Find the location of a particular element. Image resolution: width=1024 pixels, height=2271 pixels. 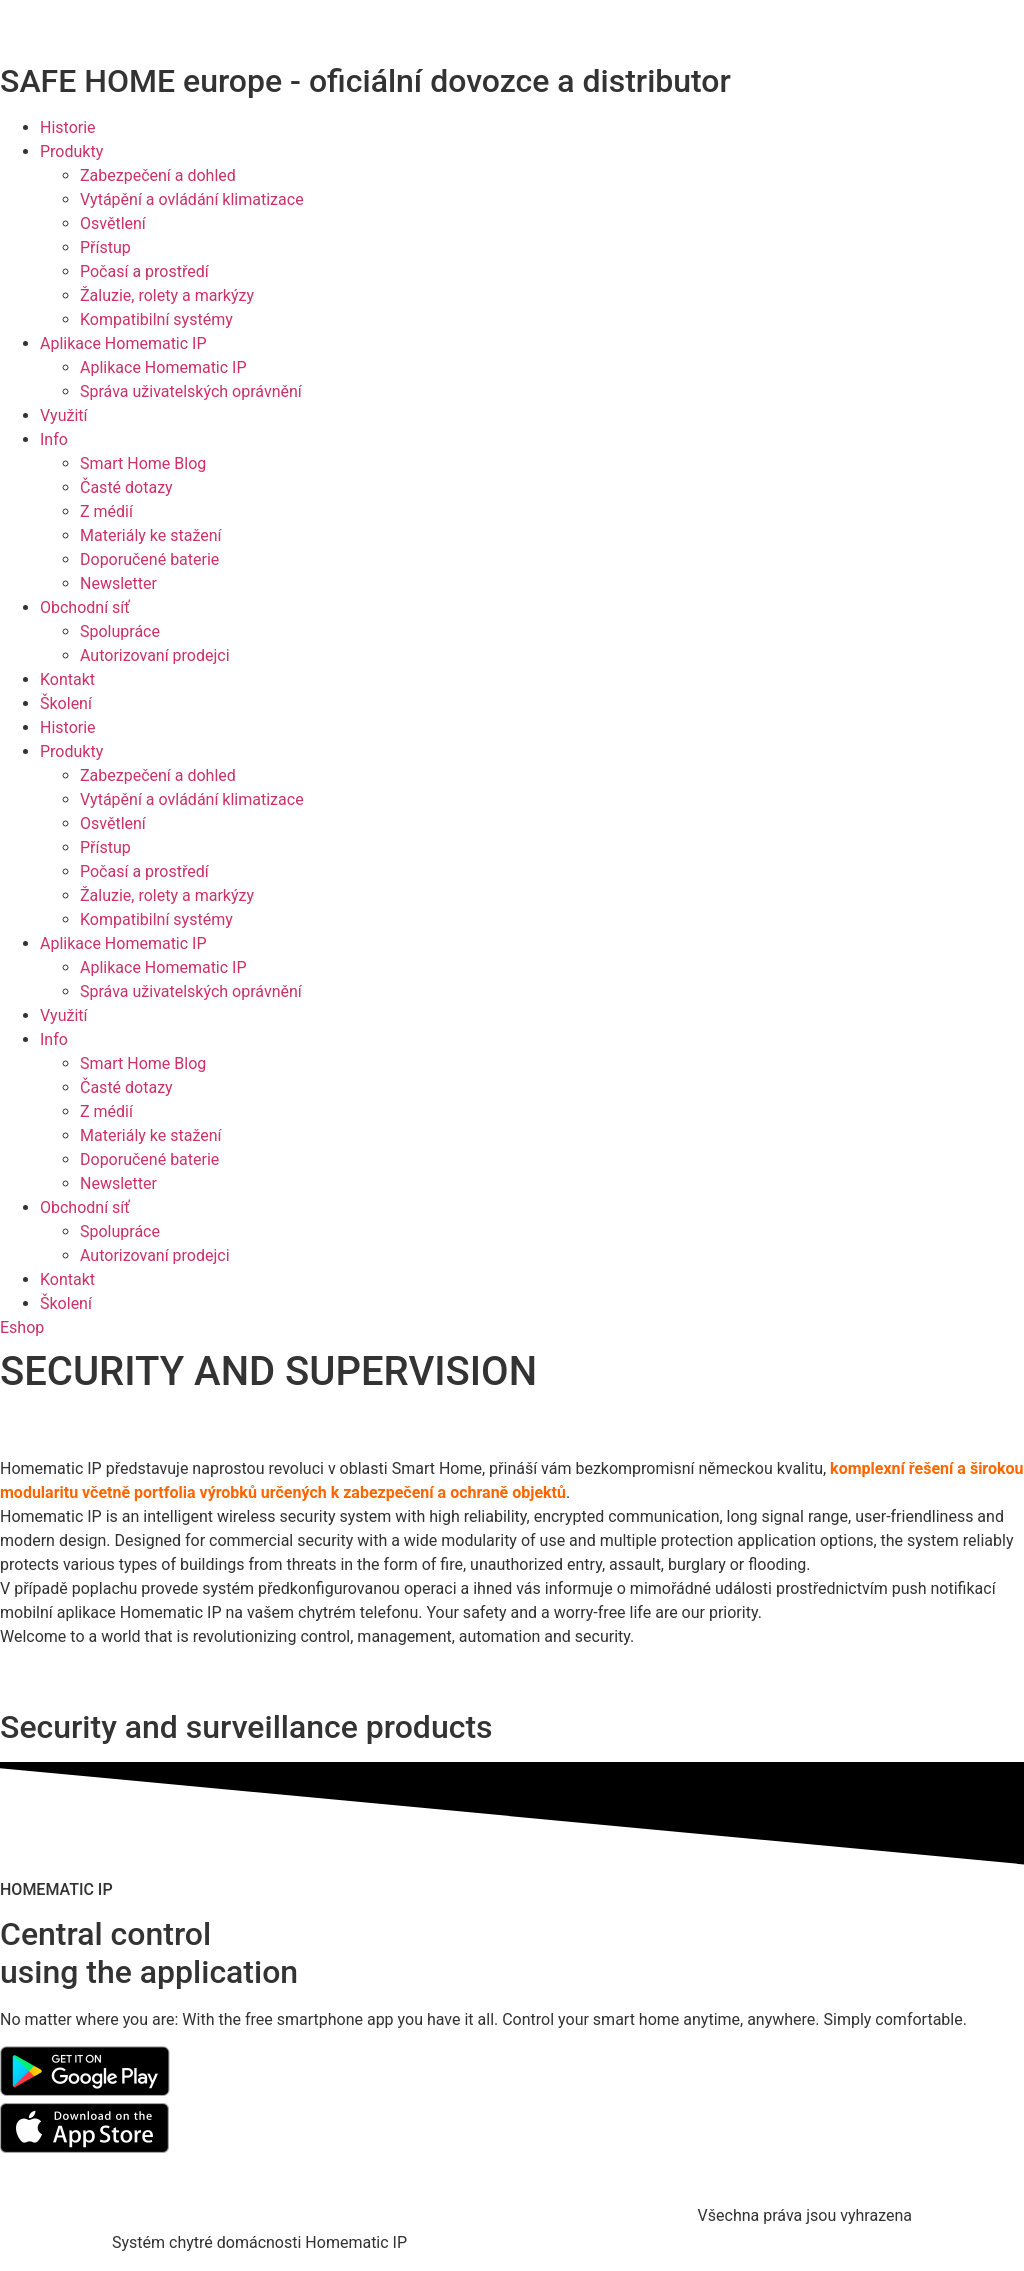

Osvětlení is located at coordinates (113, 223).